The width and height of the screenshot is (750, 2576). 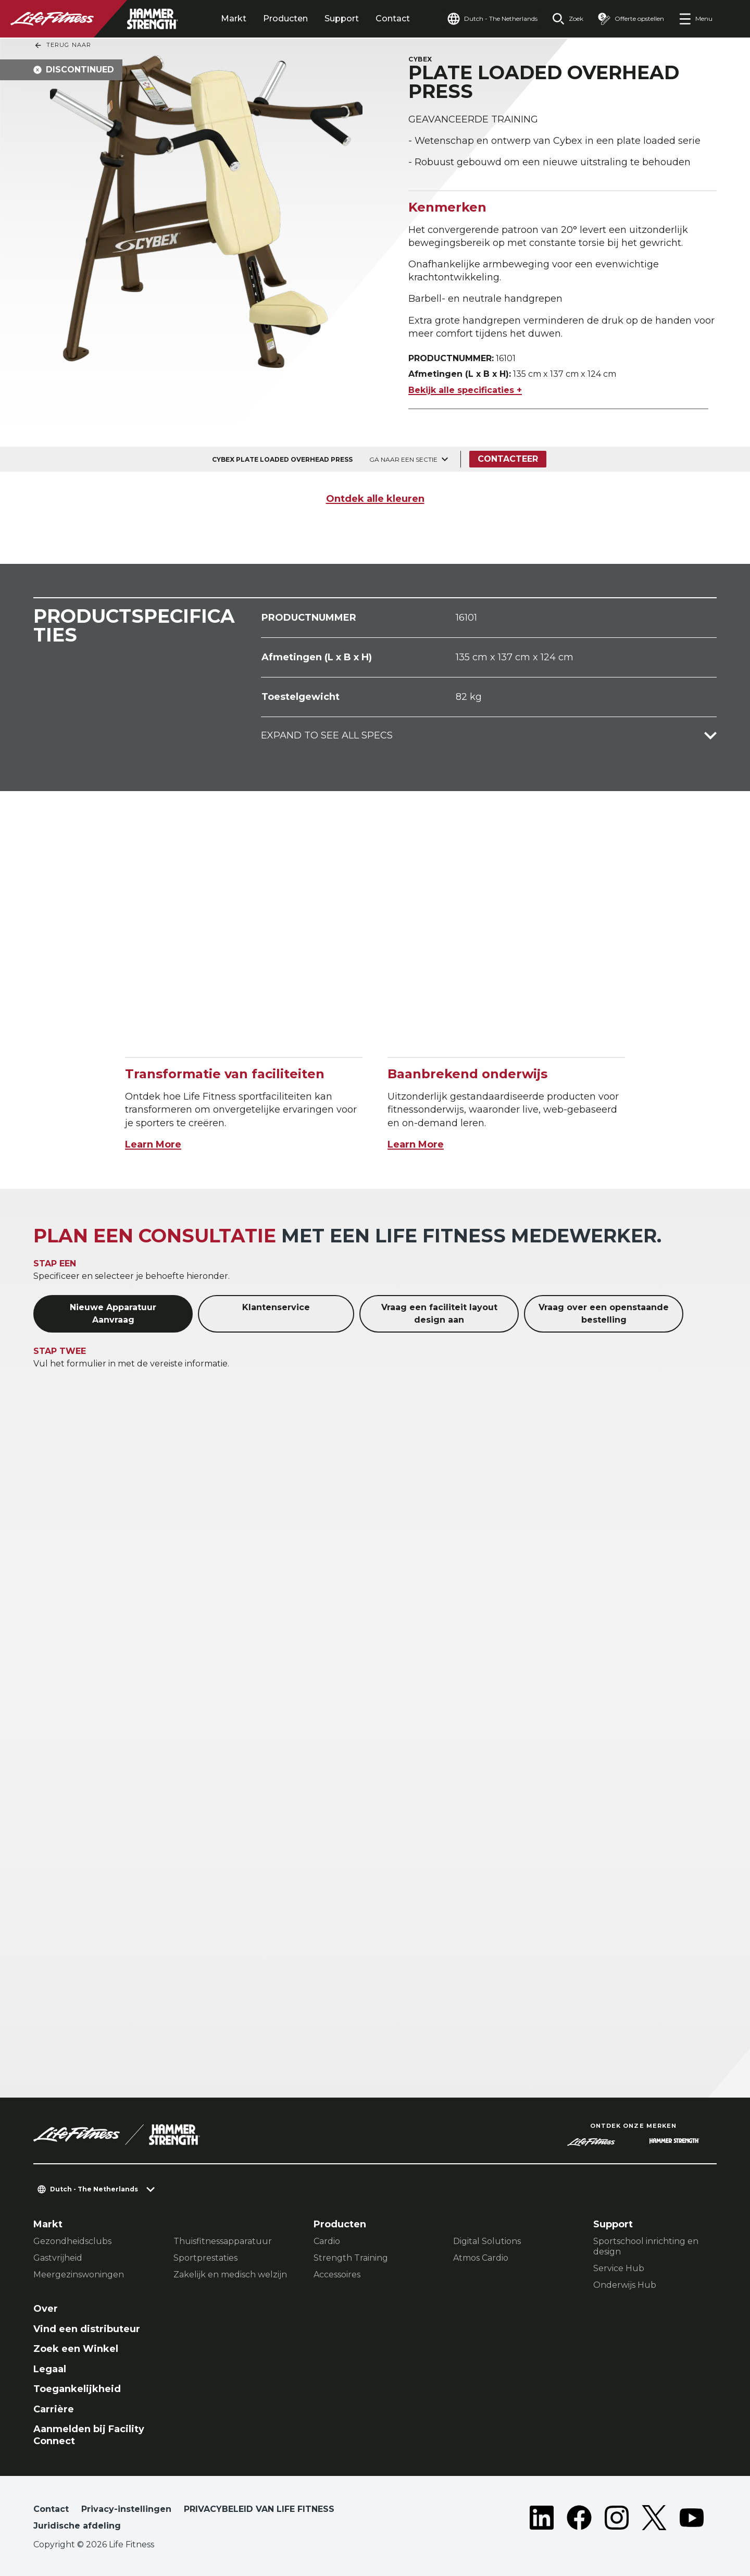 What do you see at coordinates (62, 45) in the screenshot?
I see `Terug naar` at bounding box center [62, 45].